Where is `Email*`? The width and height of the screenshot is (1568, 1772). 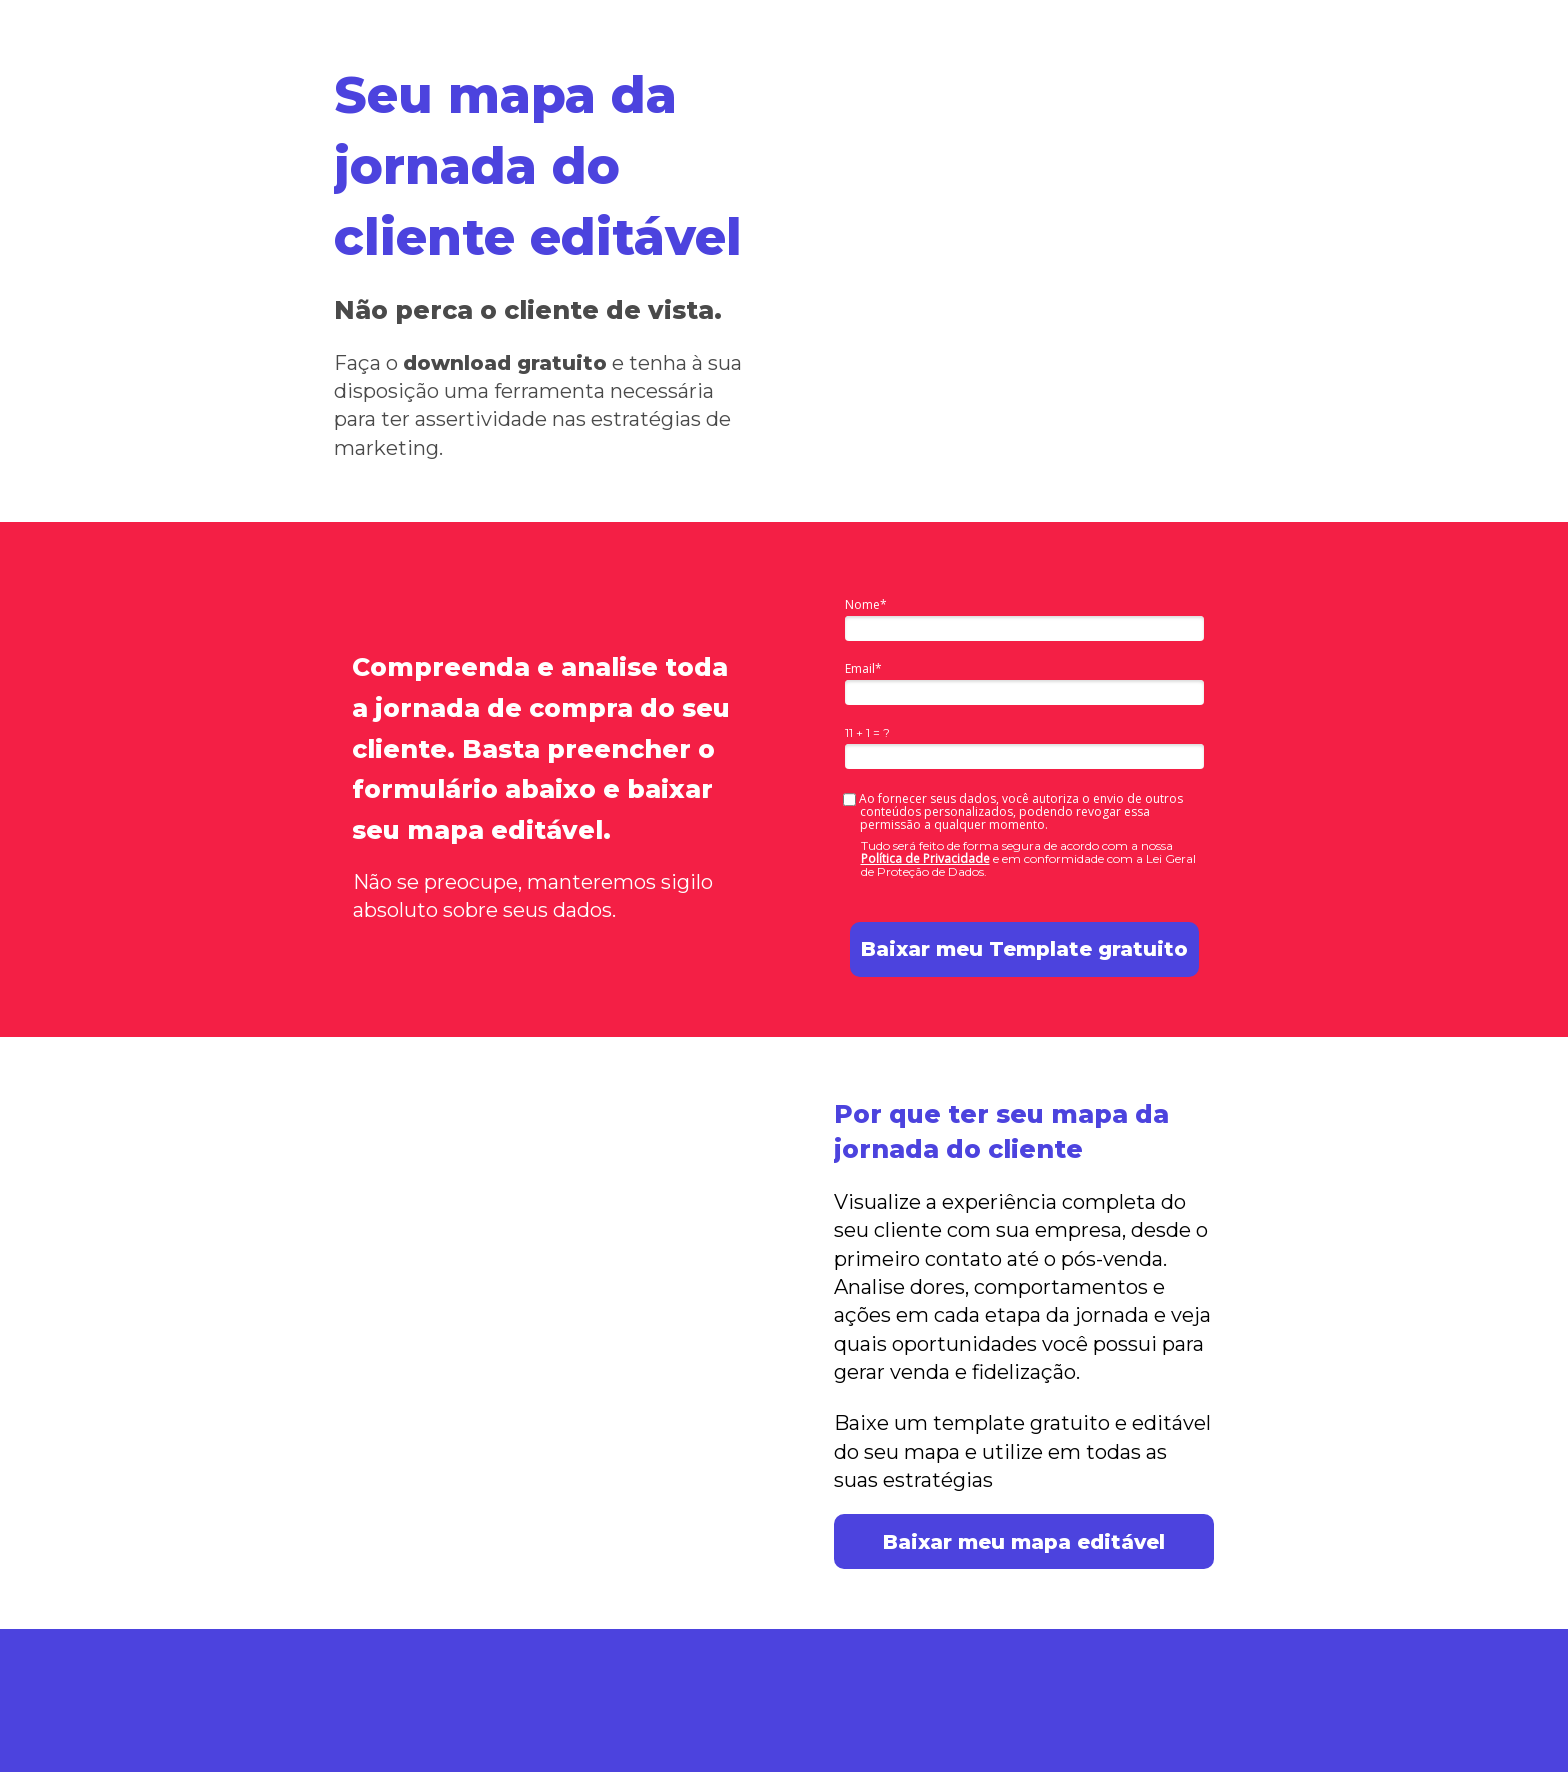 Email* is located at coordinates (863, 668).